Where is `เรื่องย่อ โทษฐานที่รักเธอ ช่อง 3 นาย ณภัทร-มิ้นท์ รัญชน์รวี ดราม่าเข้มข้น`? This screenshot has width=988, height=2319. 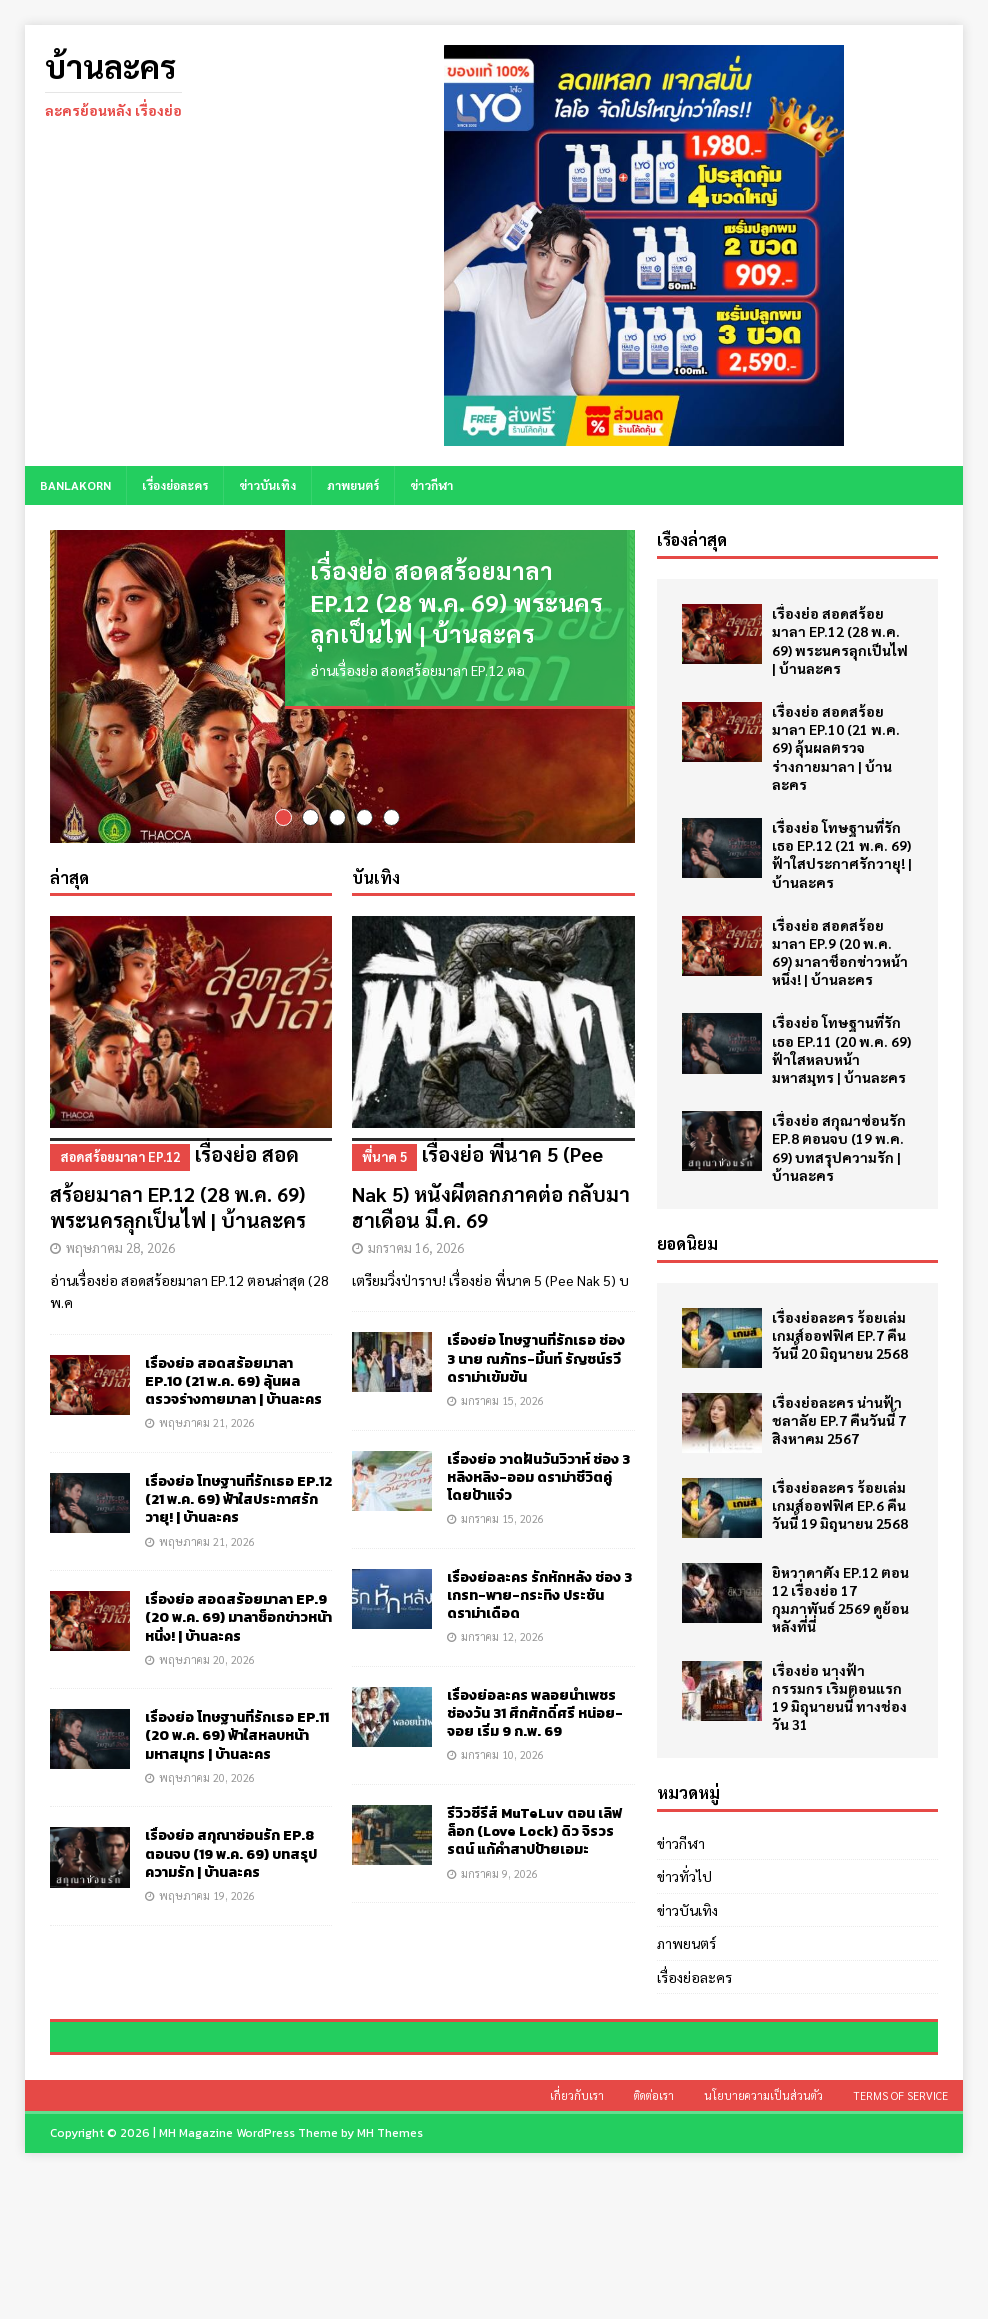
เรื่องย่อ โทษฐานที่รักเธอ ช่อง 3 นาย ณภัทร-มิ้นท์ รัญชน์รวี ดราม่าเข้มข้น is located at coordinates (536, 1367).